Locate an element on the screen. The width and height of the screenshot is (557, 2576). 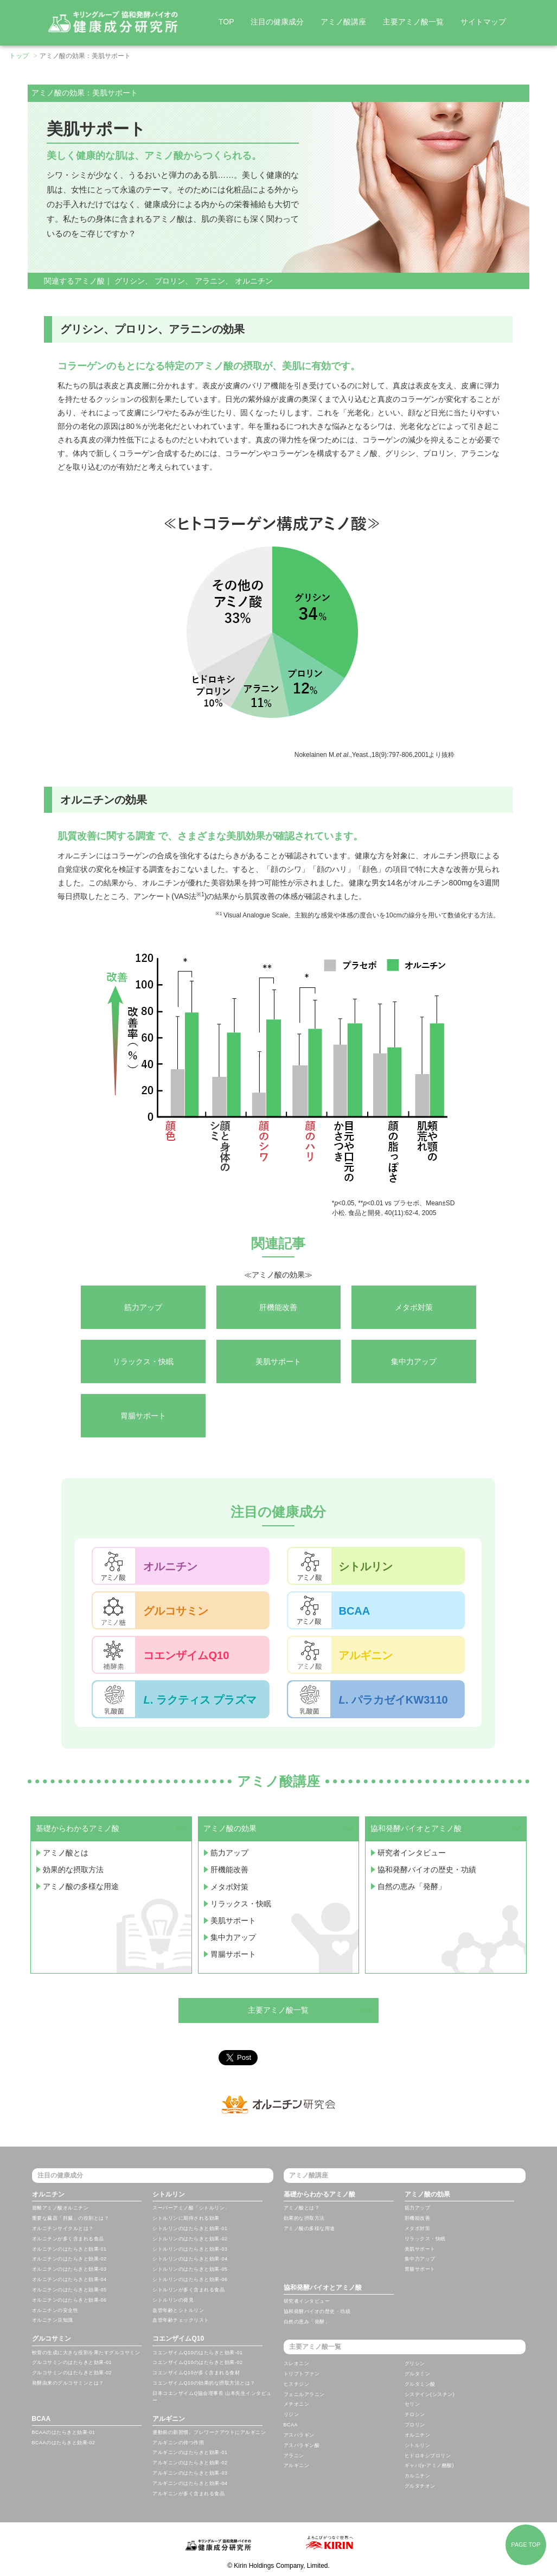
グルコサミン is located at coordinates (51, 2338).